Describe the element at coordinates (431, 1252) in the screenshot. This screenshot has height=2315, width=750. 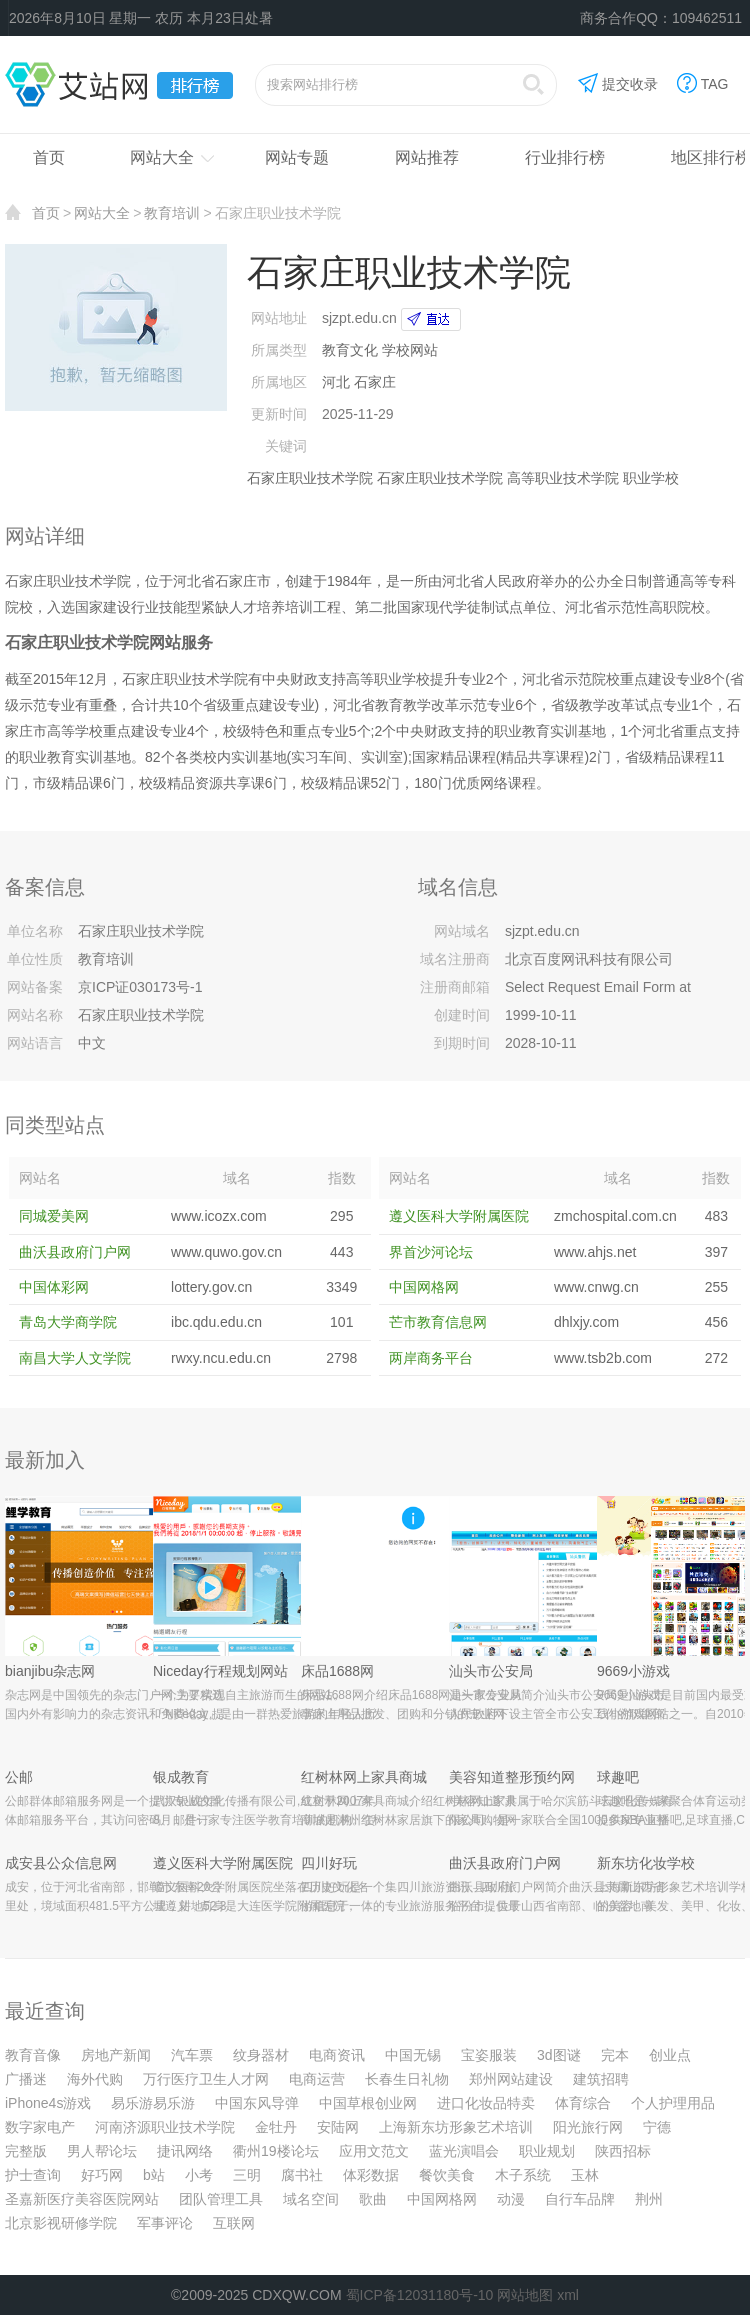
I see `界首沙河论坛` at that location.